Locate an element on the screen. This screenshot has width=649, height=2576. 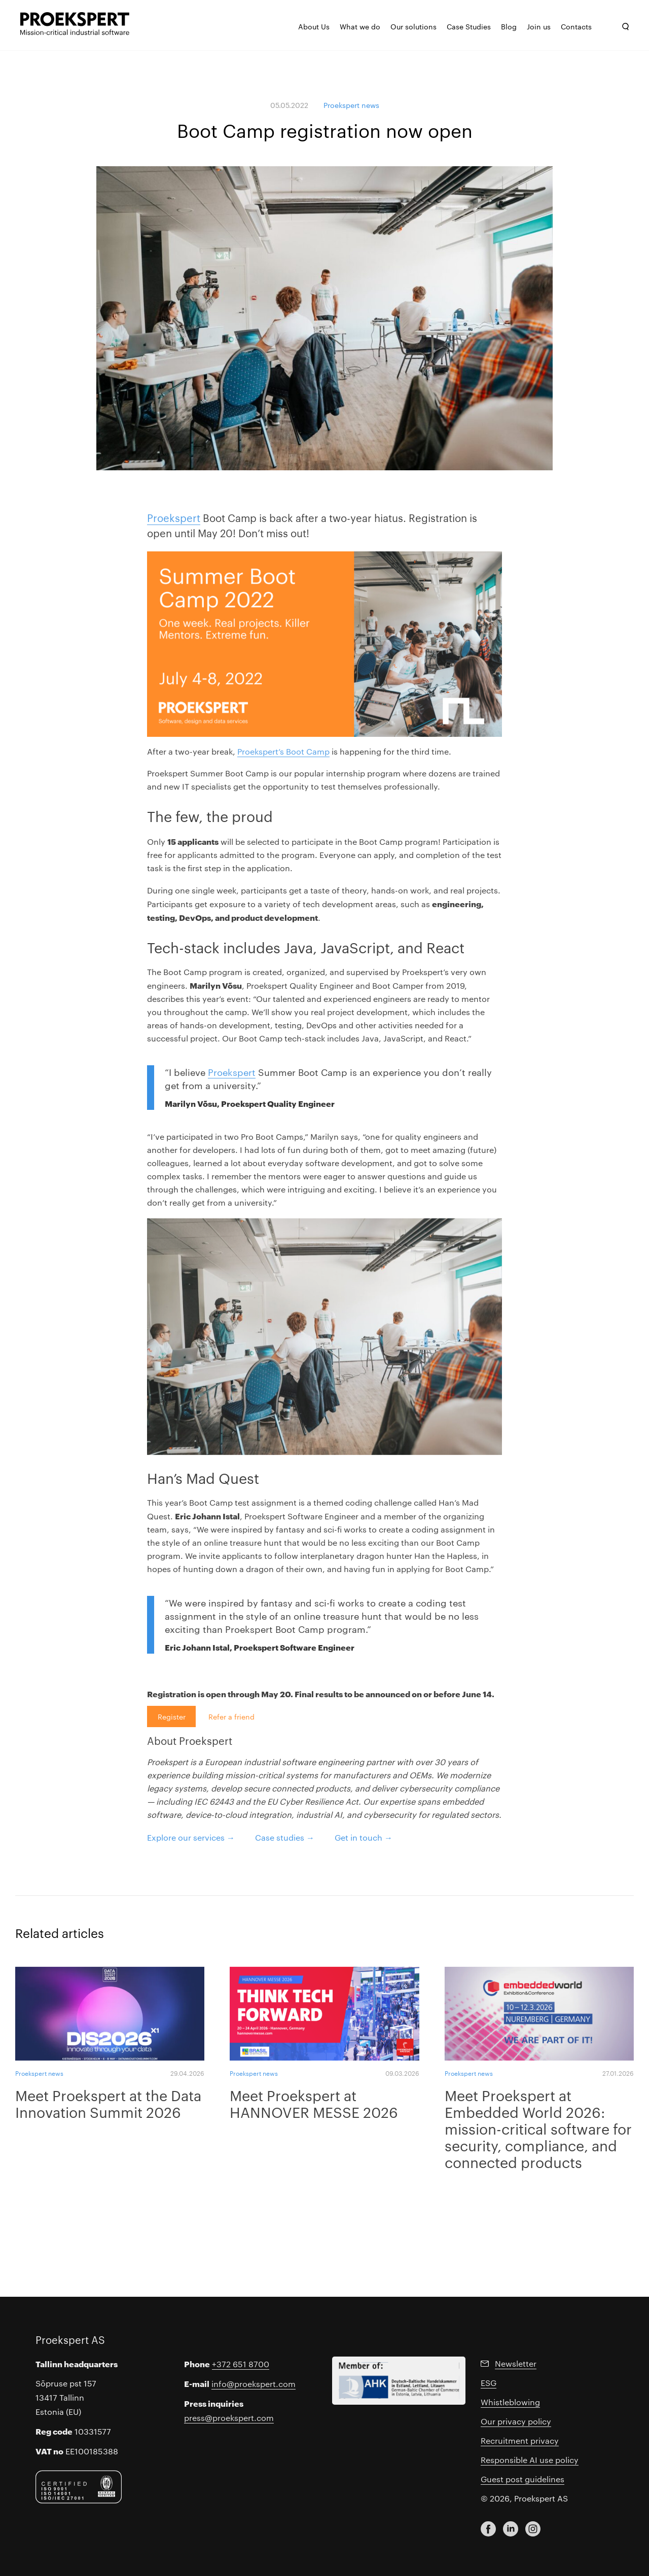
Blog is located at coordinates (509, 26).